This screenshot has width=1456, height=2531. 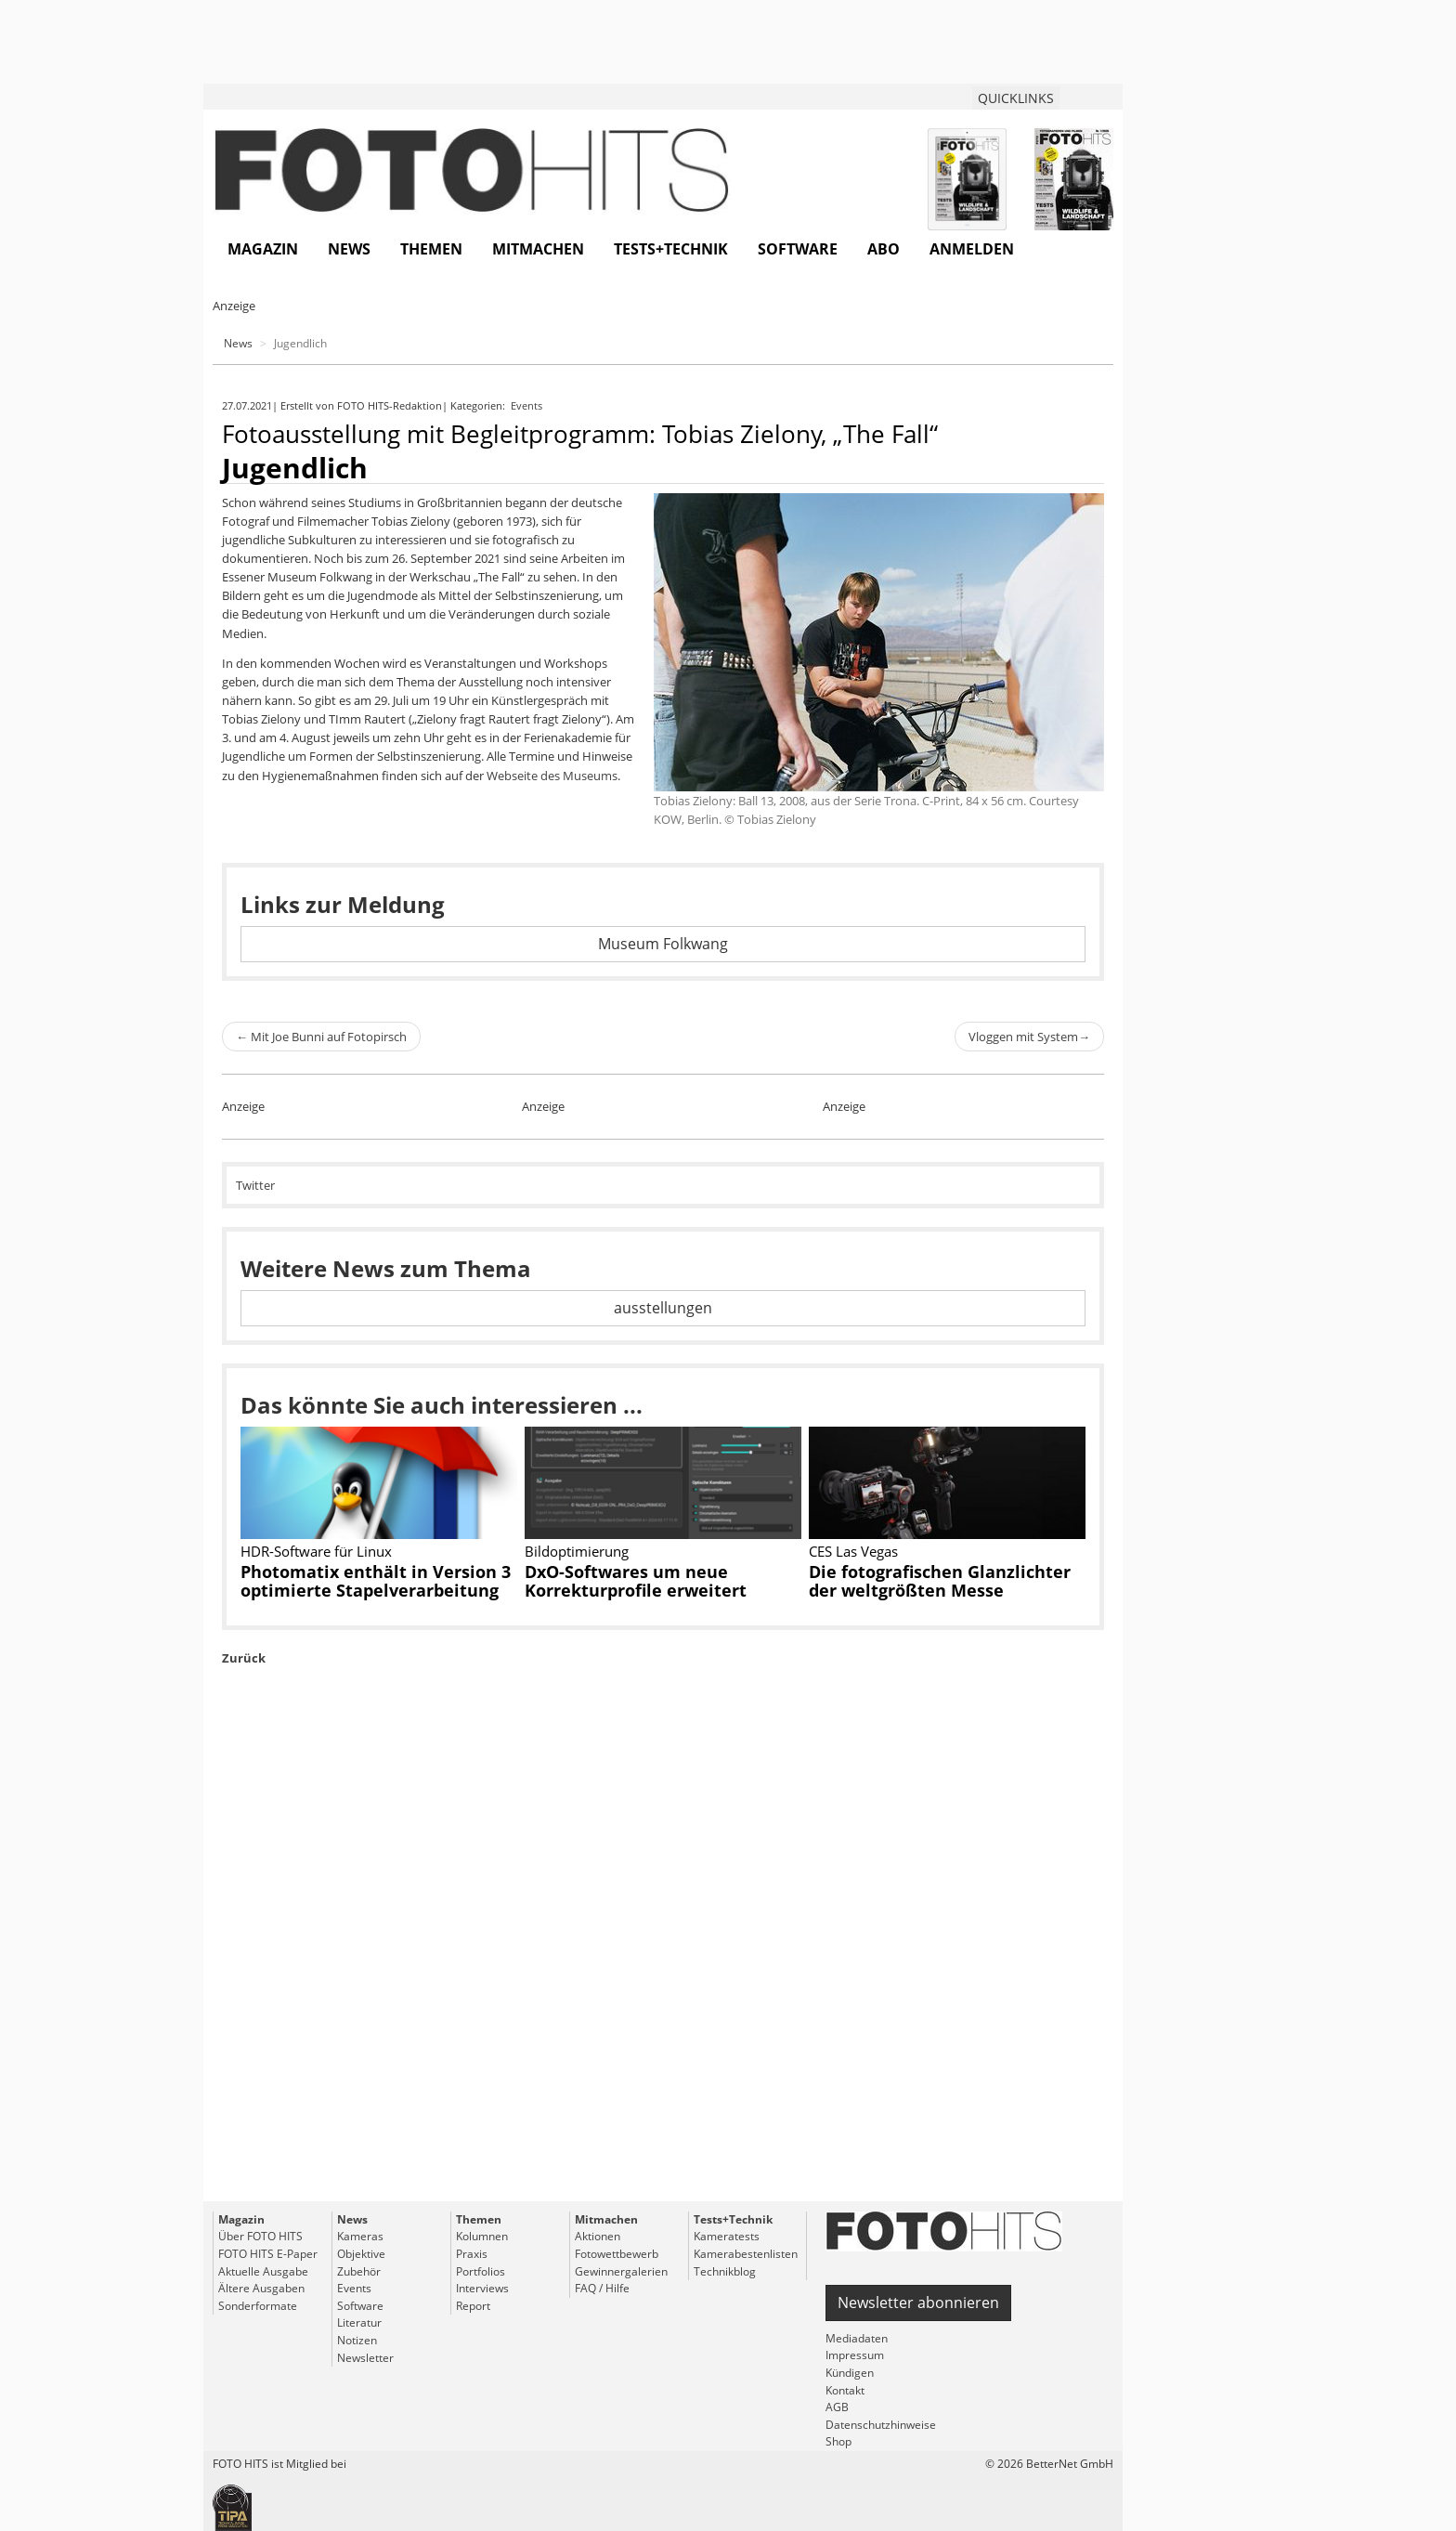 I want to click on HDR-Software für Linux, so click(x=316, y=1551).